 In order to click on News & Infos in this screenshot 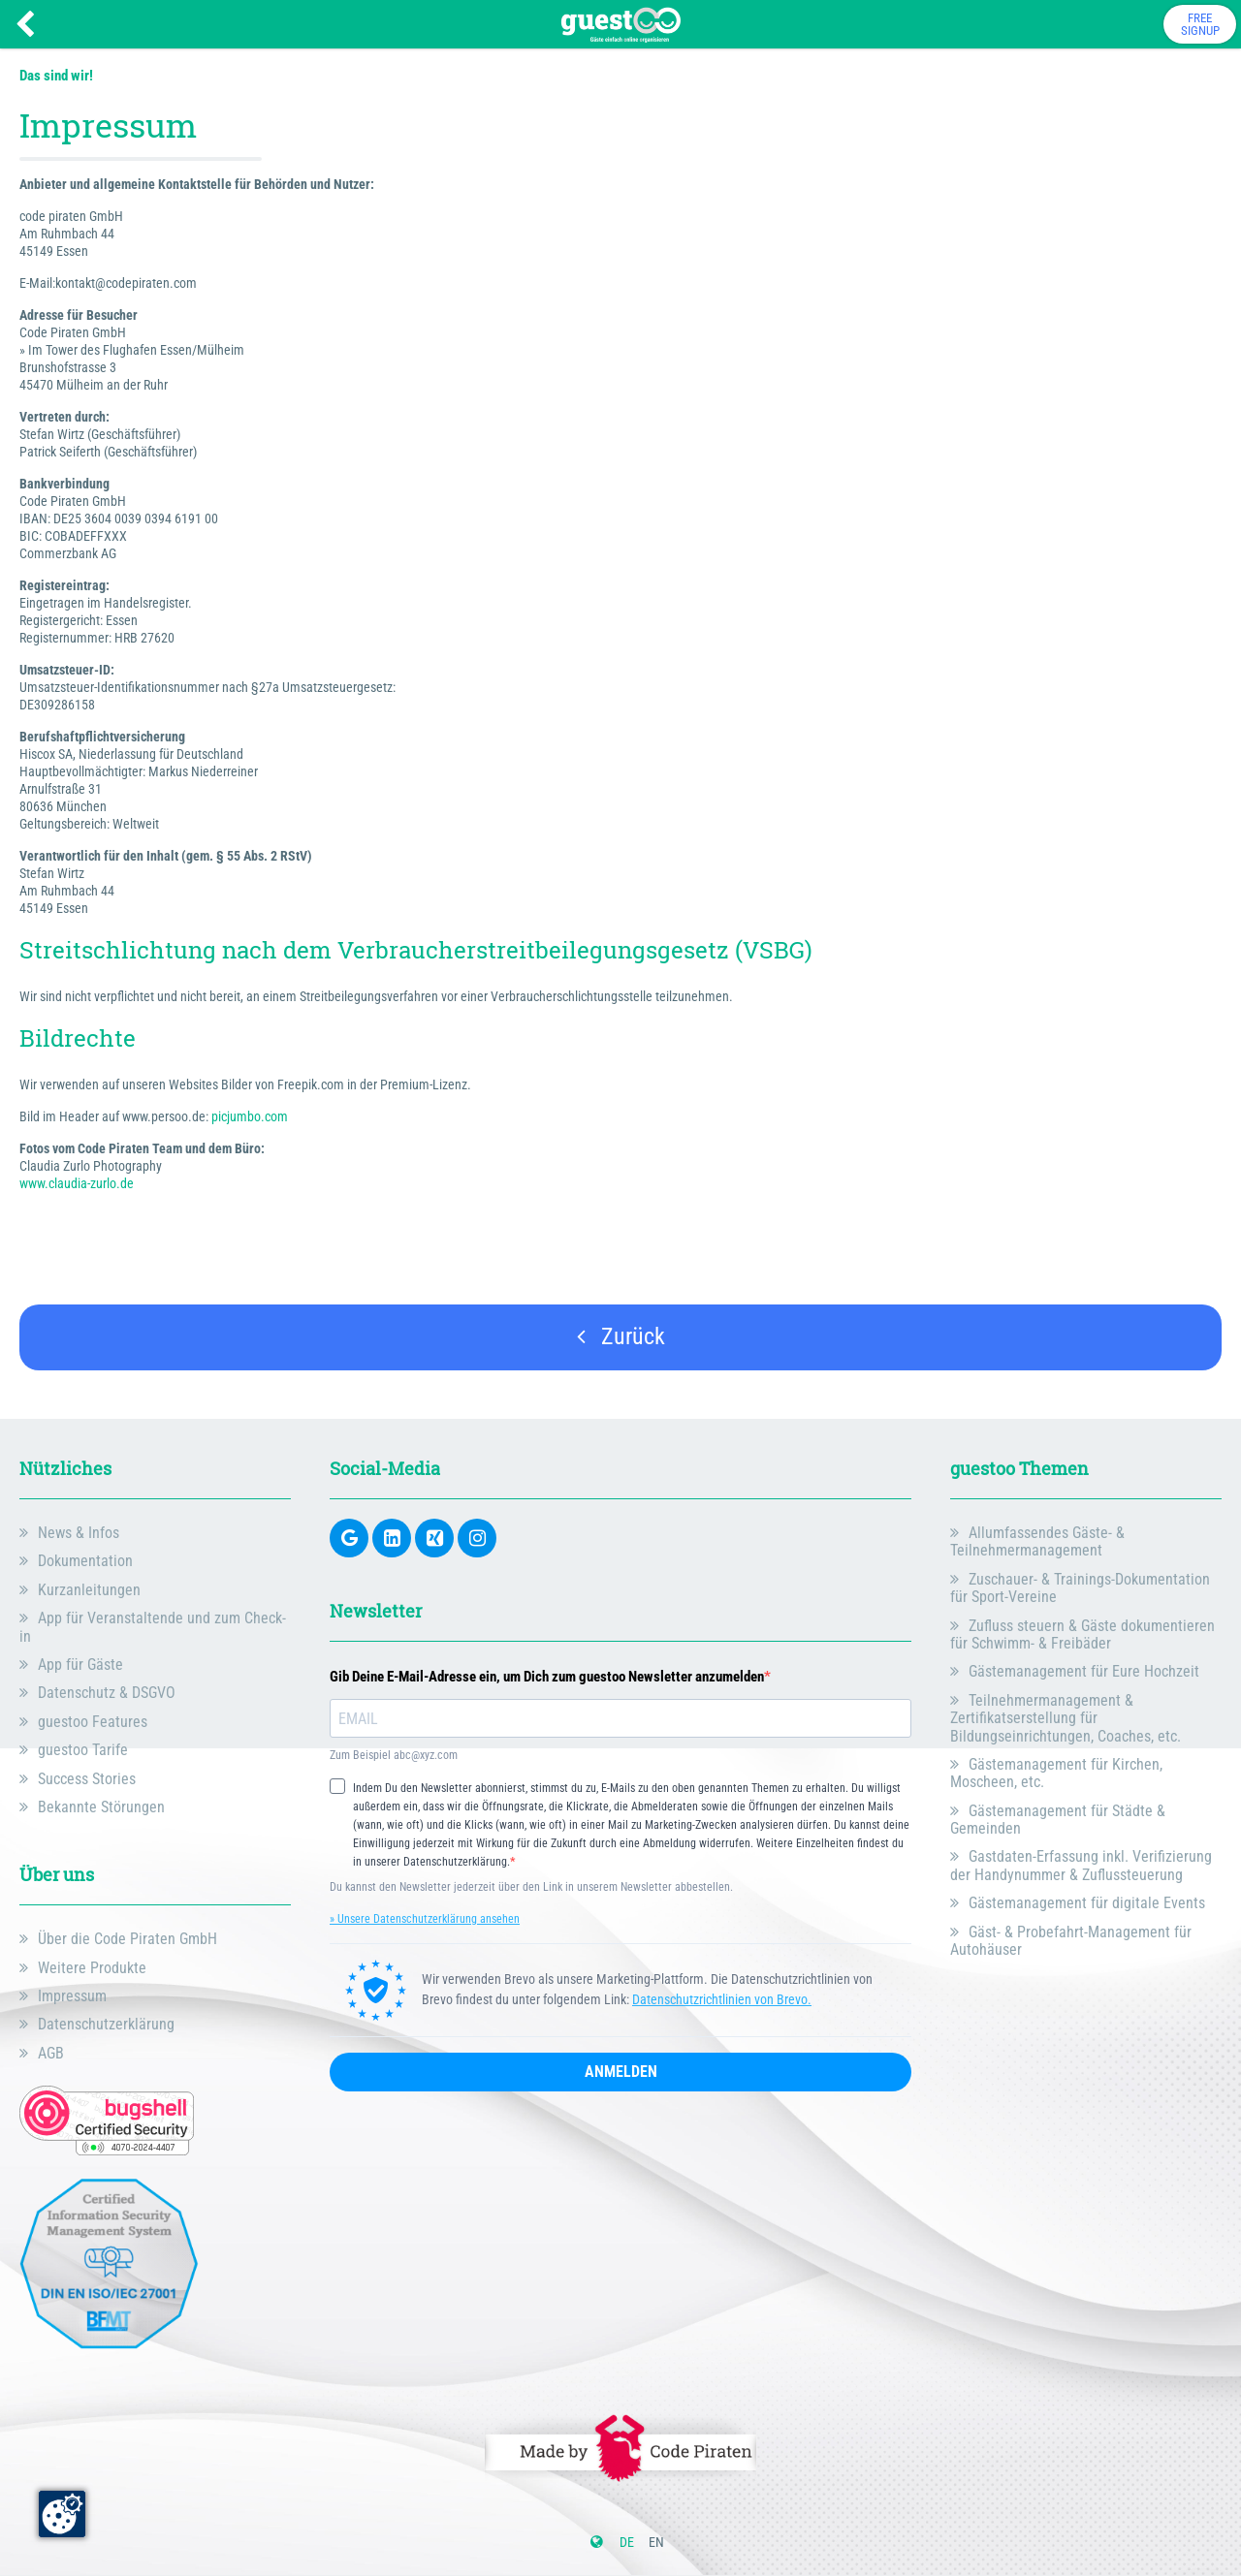, I will do `click(78, 1533)`.